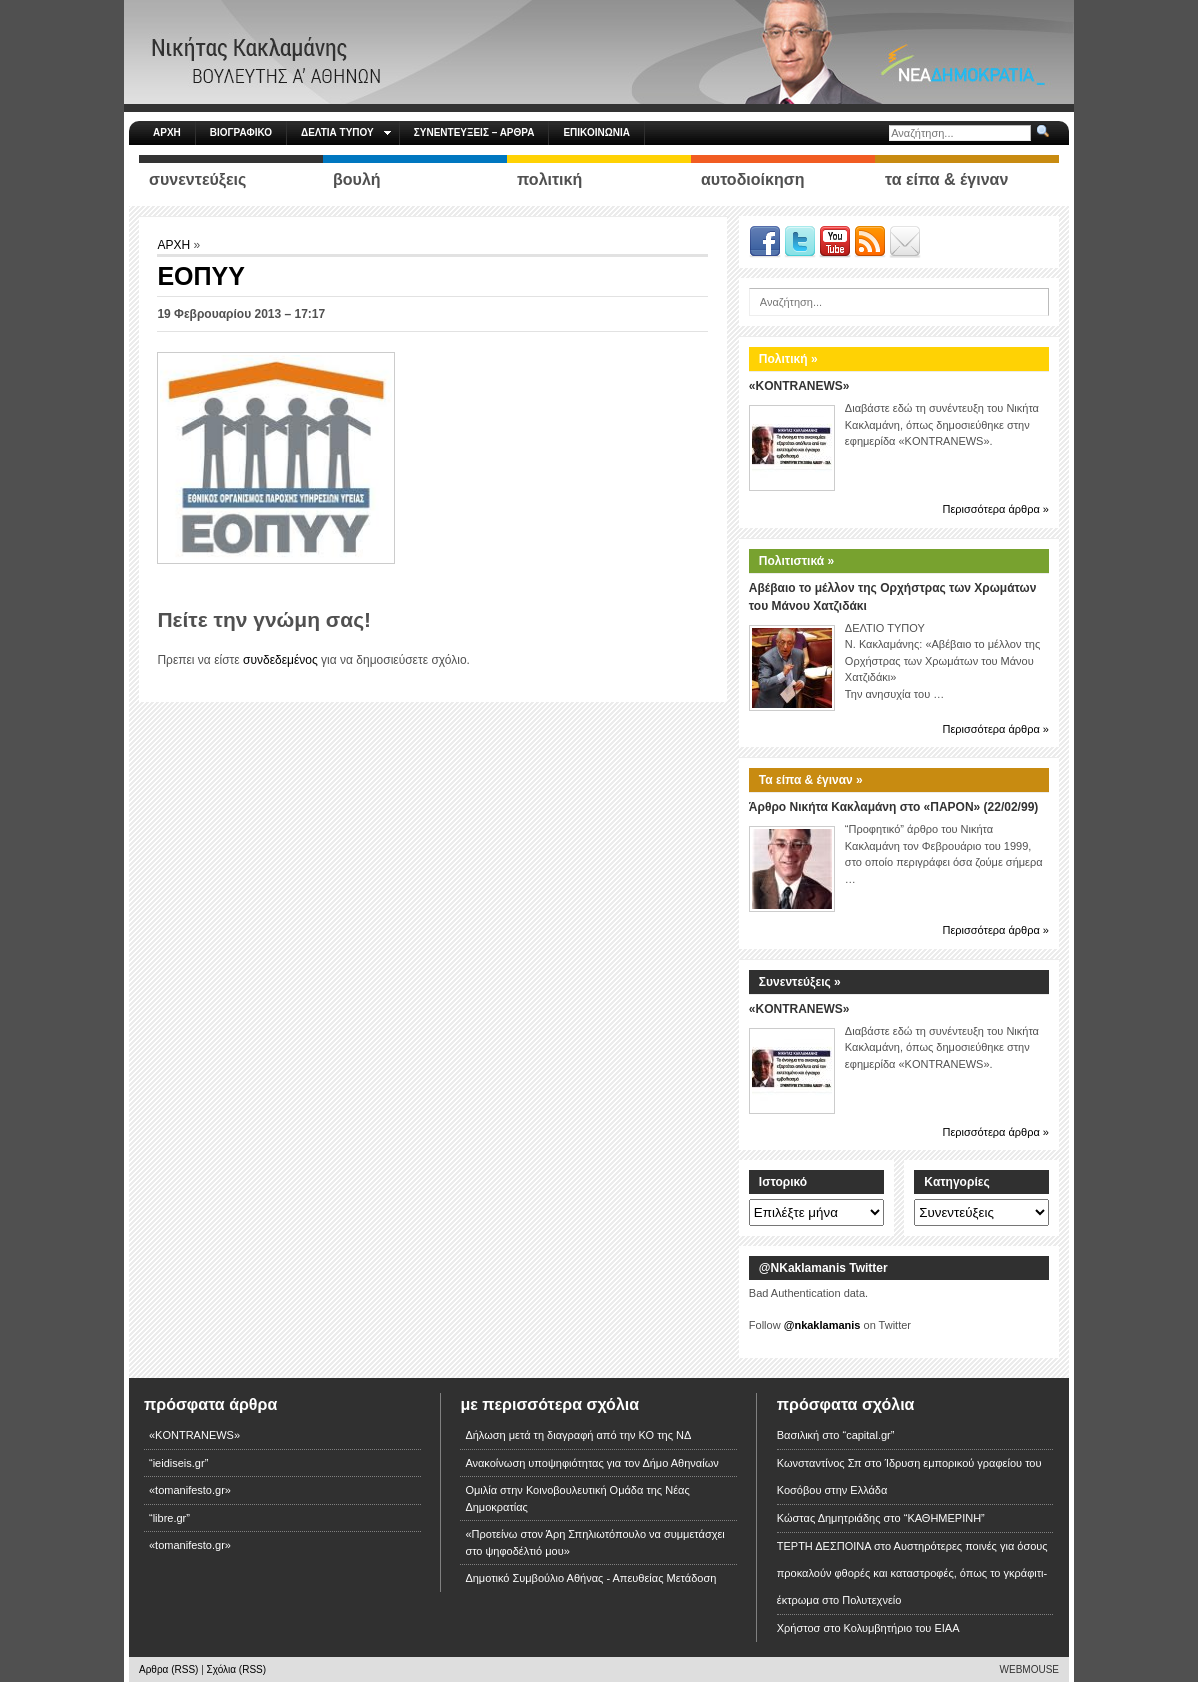 The width and height of the screenshot is (1198, 1682). What do you see at coordinates (799, 386) in the screenshot?
I see `«KONTRANEWS»` at bounding box center [799, 386].